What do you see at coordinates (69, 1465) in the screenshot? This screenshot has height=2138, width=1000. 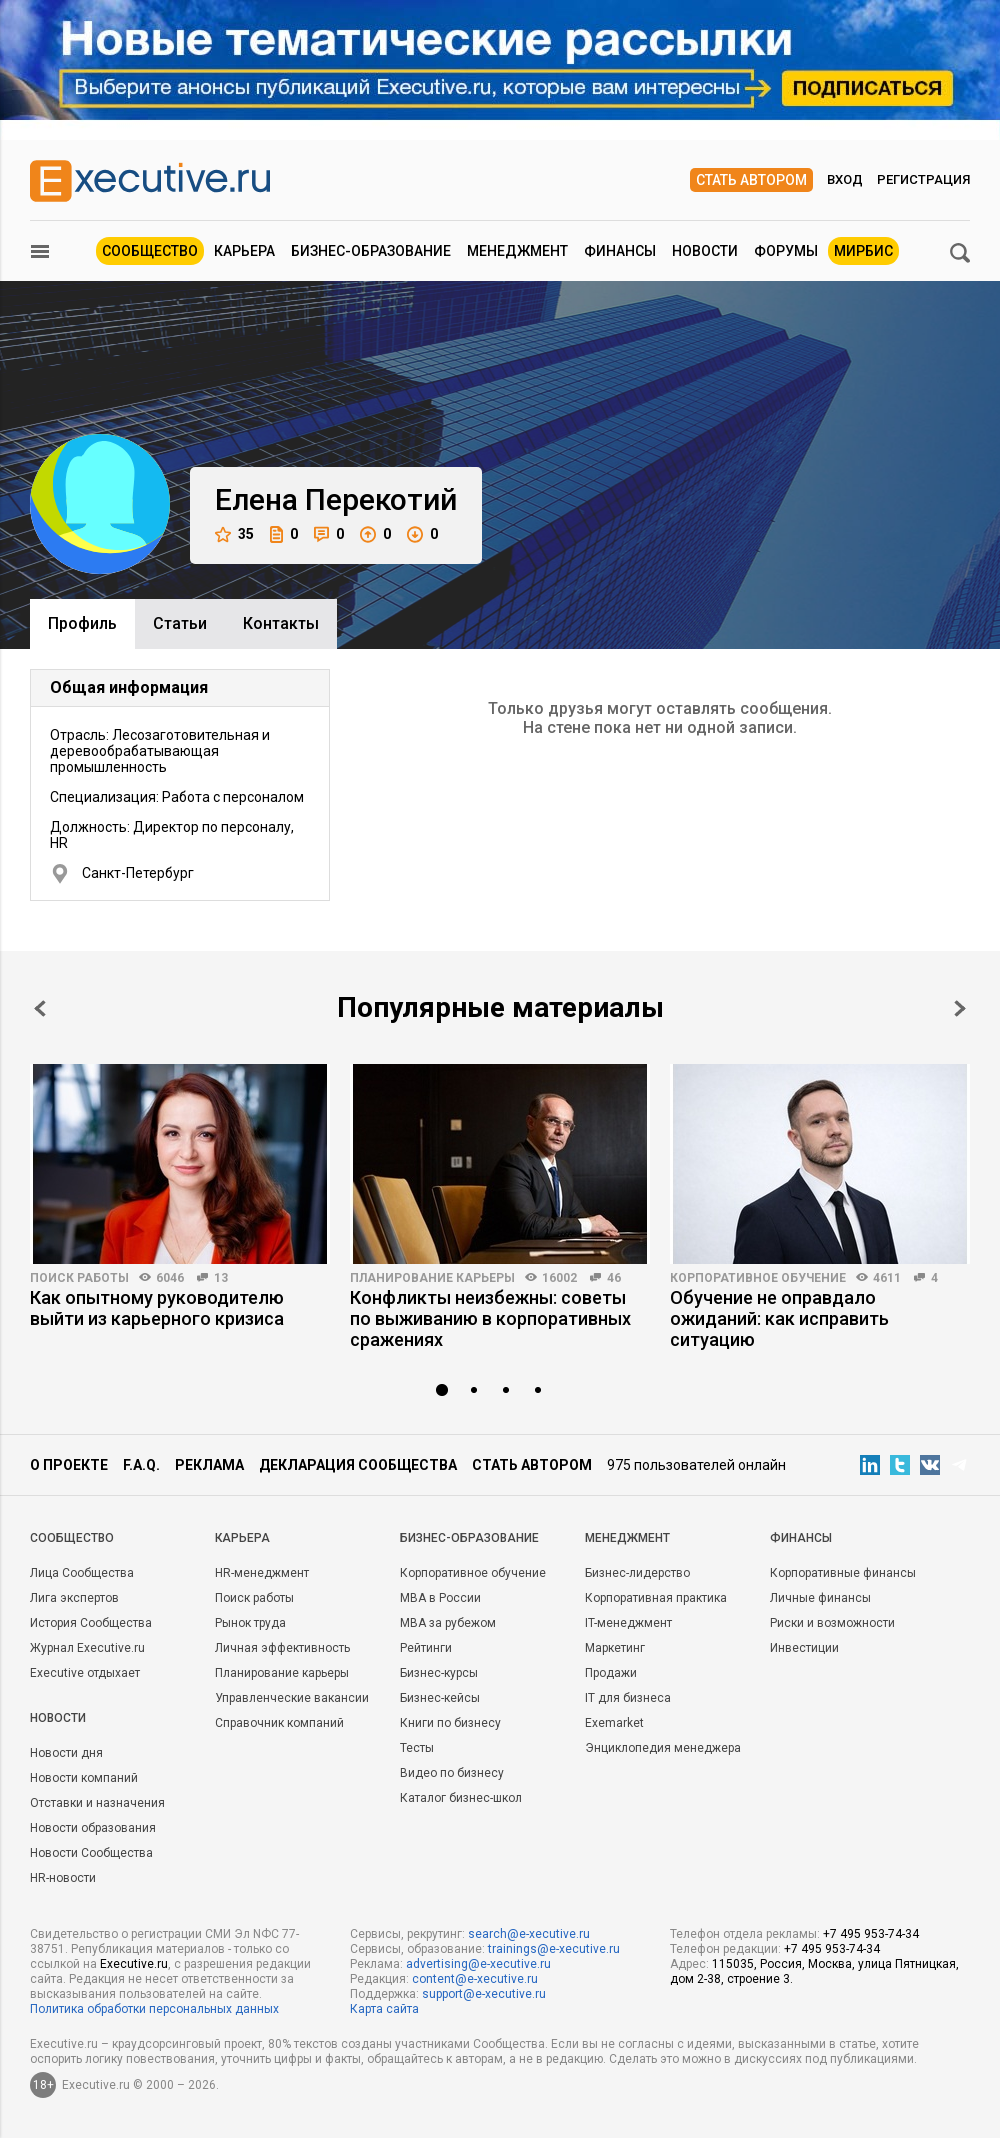 I see `О проекте` at bounding box center [69, 1465].